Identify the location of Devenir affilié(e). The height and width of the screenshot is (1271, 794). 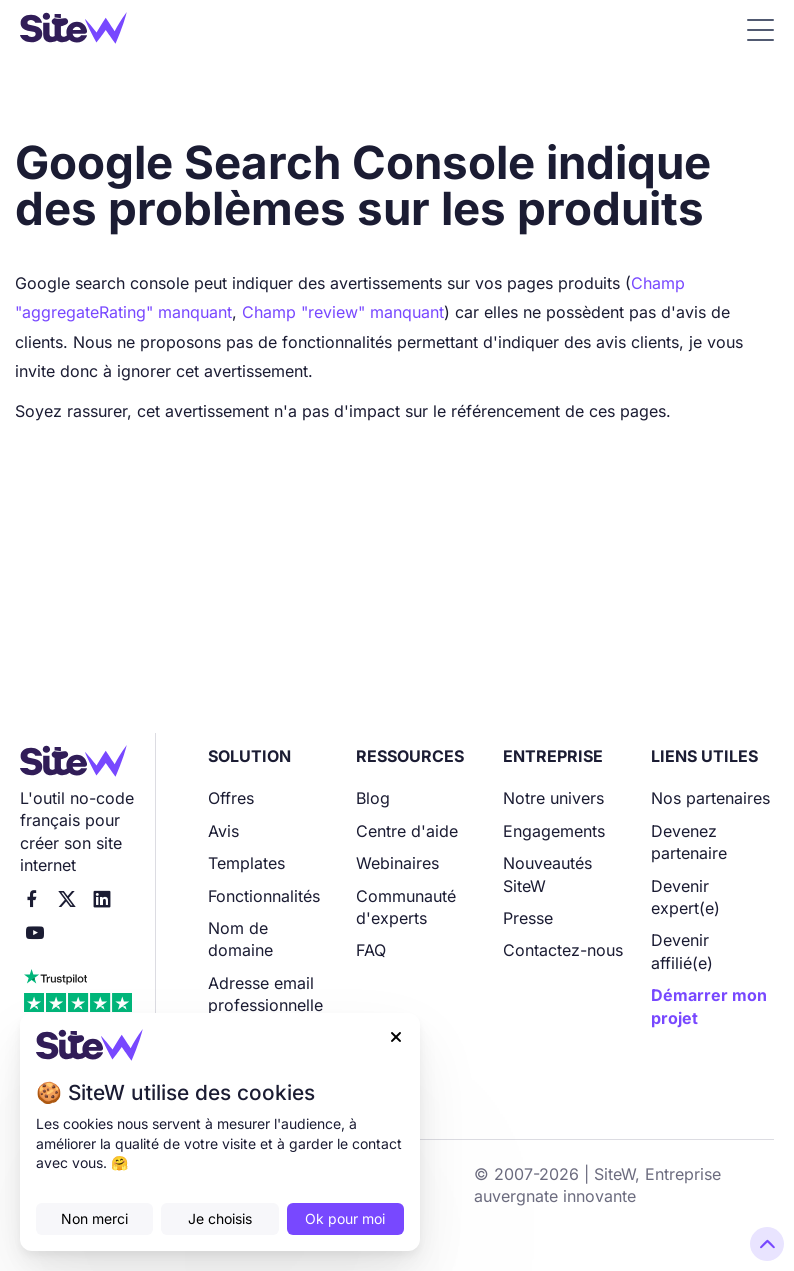
(682, 951).